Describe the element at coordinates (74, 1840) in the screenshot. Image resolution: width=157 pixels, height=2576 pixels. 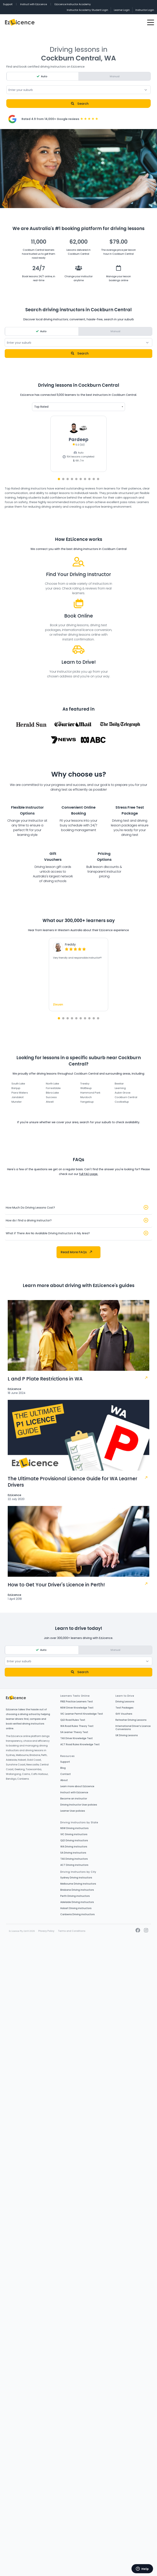
I see `QLD Driving instructors` at that location.